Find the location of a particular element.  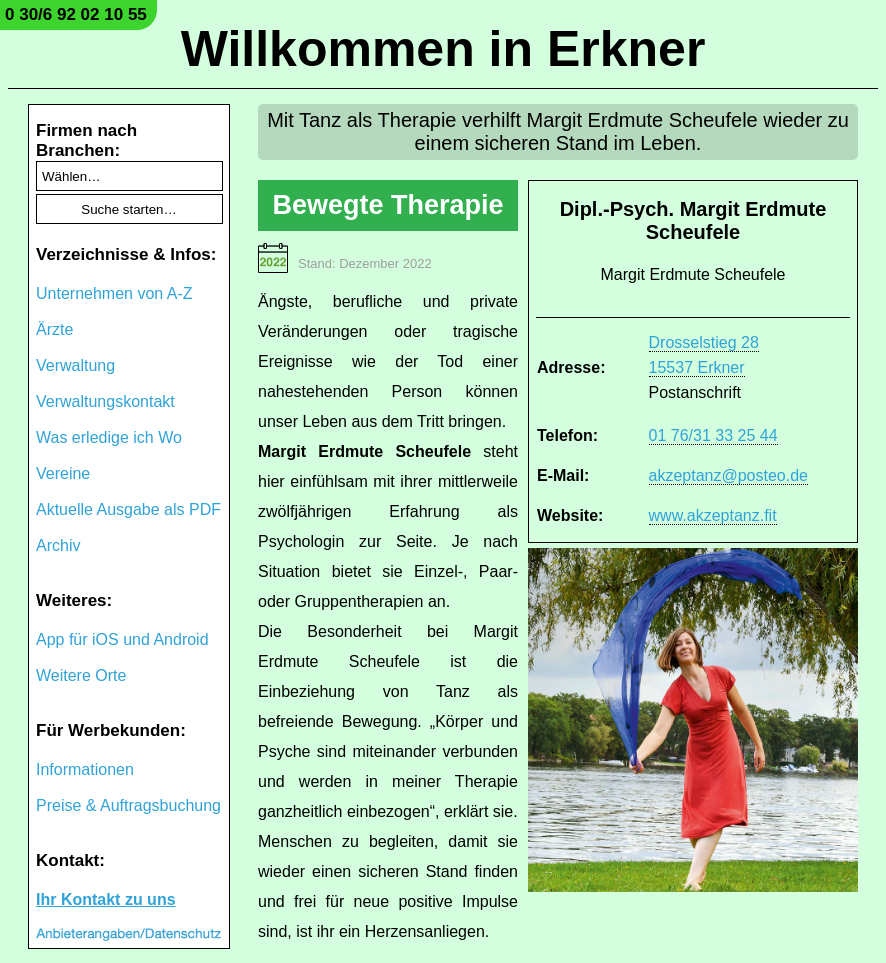

Archiv is located at coordinates (58, 545).